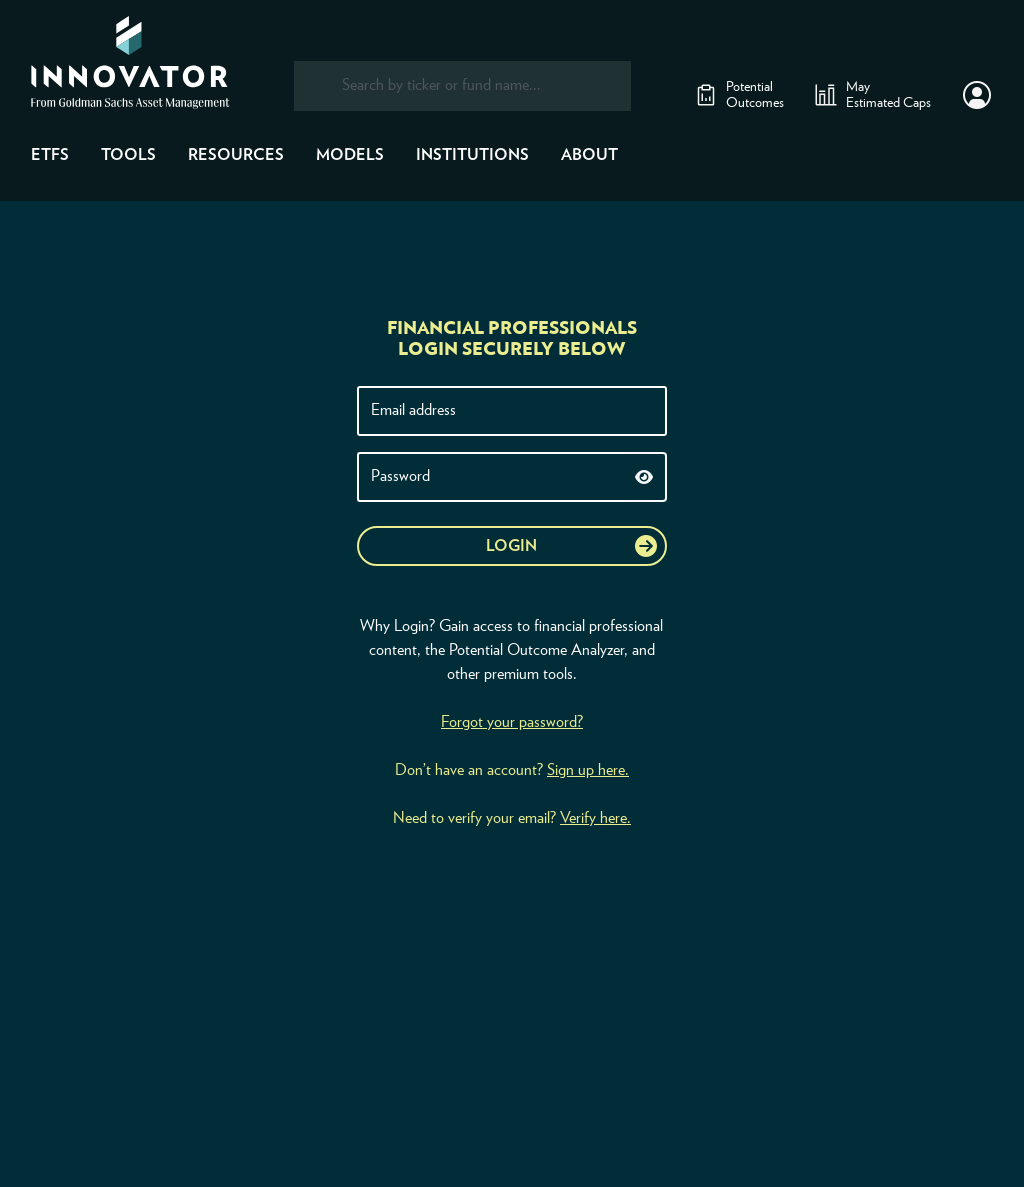 This screenshot has height=1187, width=1024. What do you see at coordinates (977, 95) in the screenshot?
I see `[button]` at bounding box center [977, 95].